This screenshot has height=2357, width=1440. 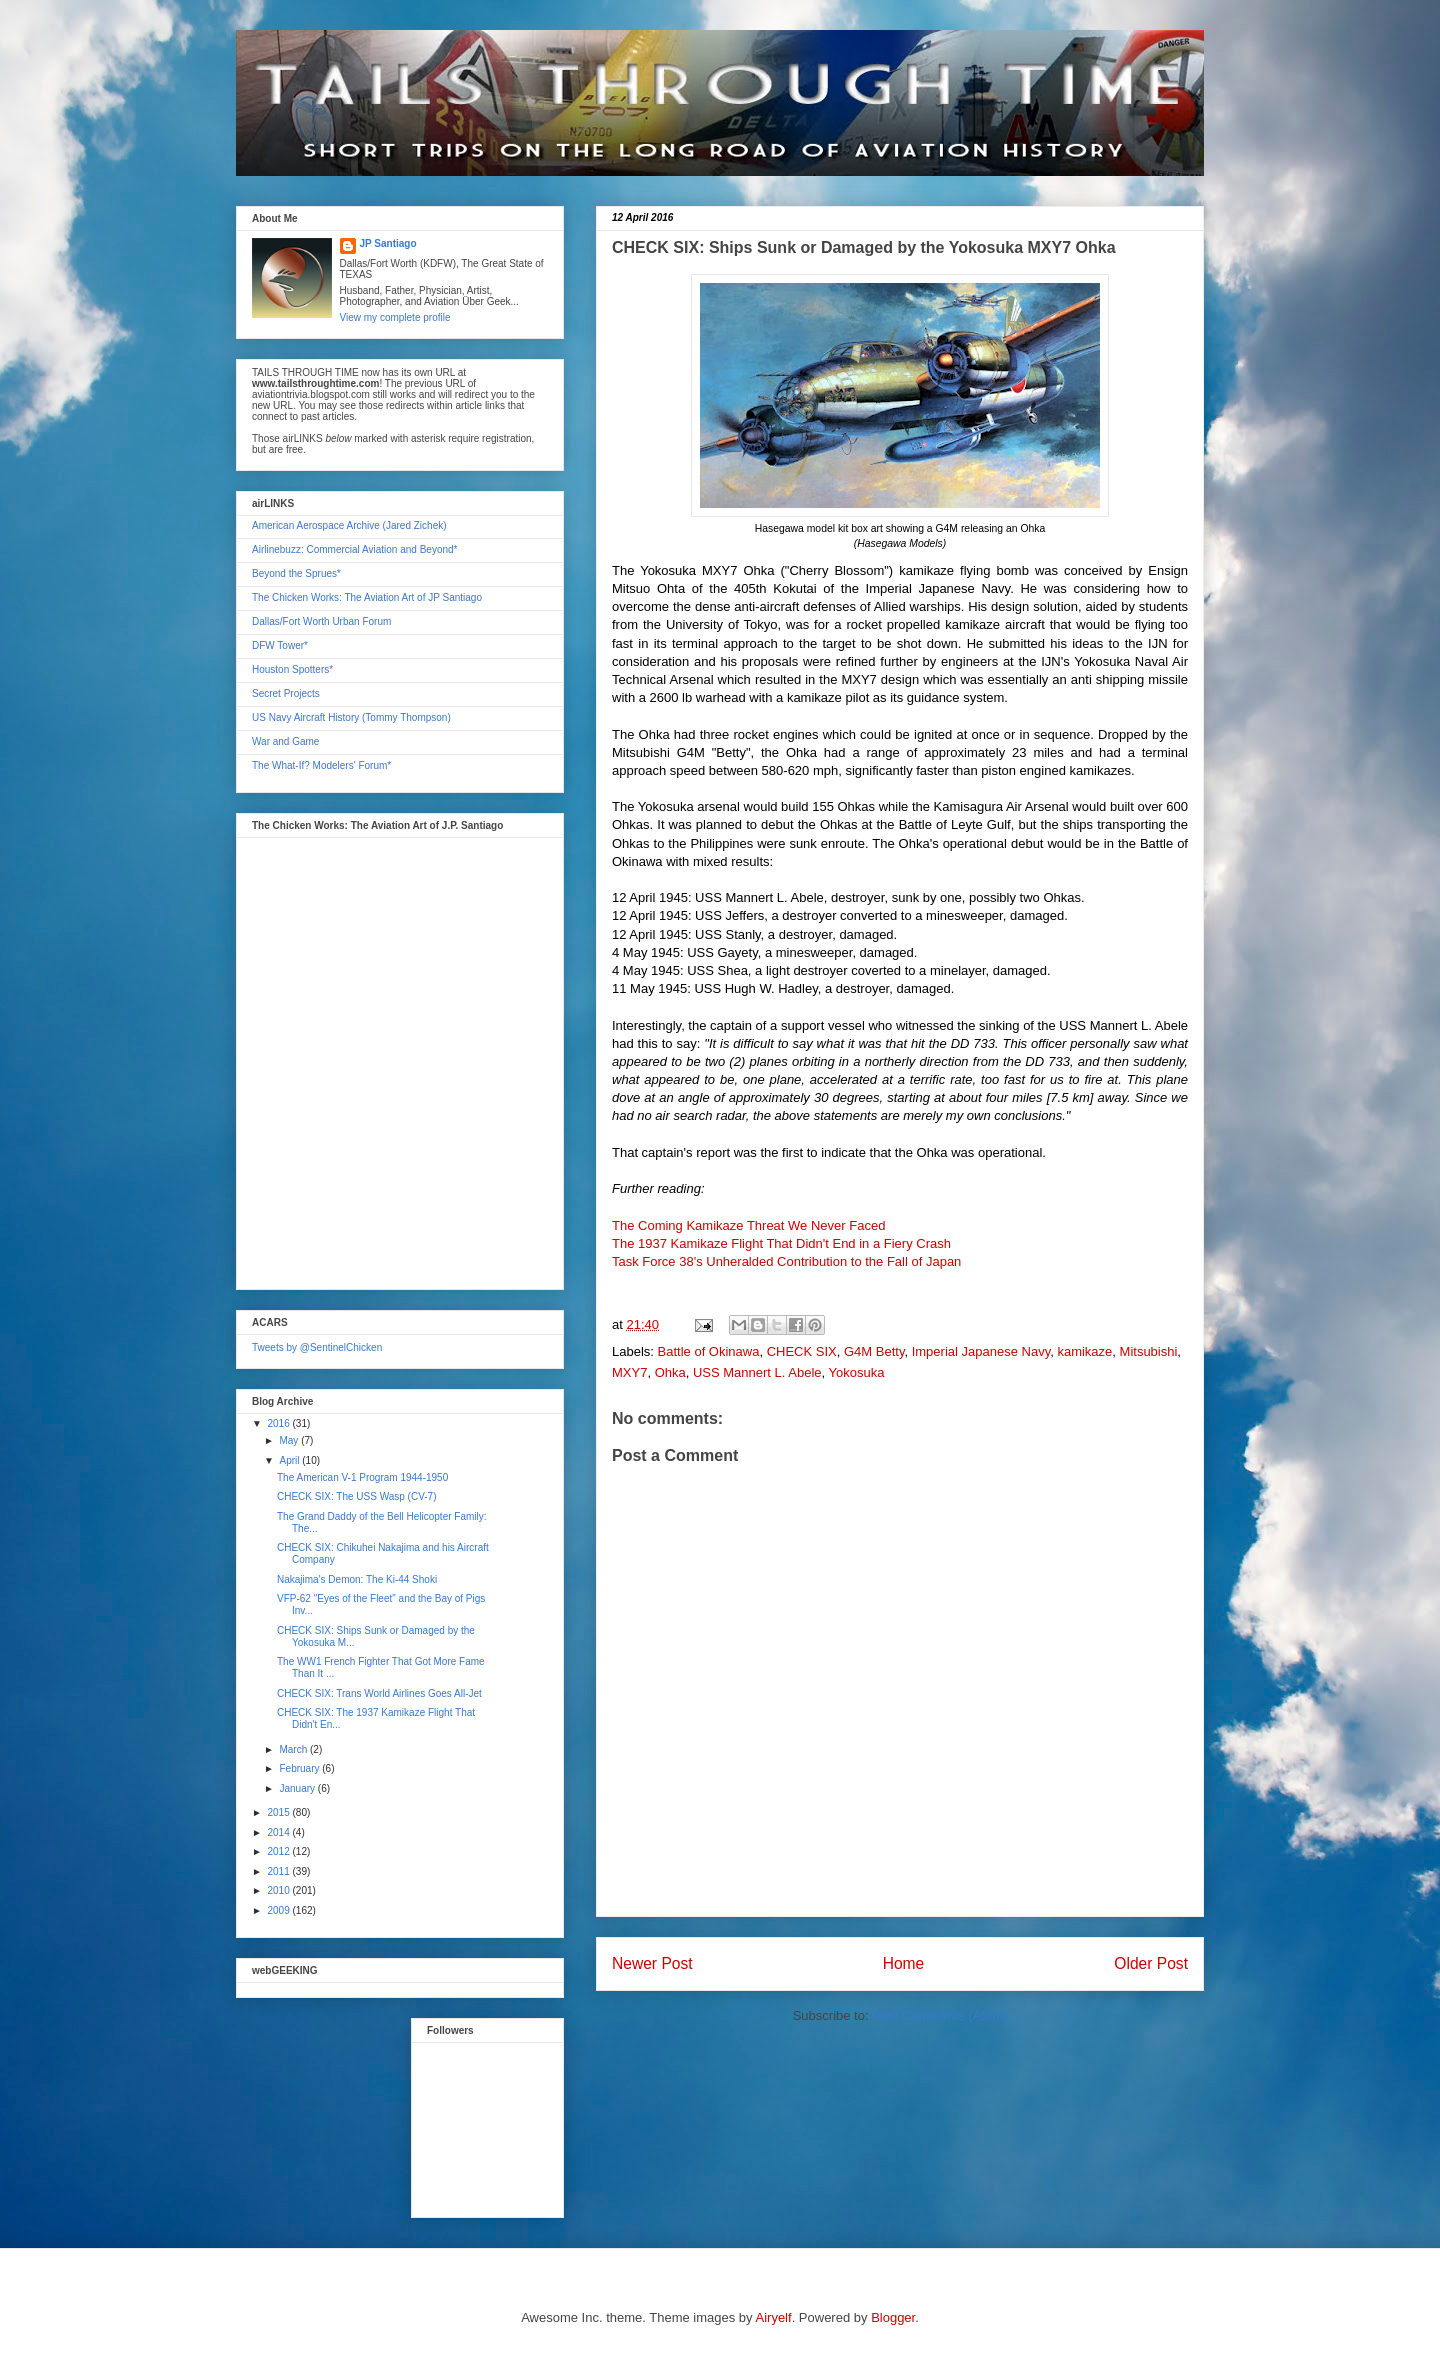 I want to click on Home, so click(x=904, y=1963).